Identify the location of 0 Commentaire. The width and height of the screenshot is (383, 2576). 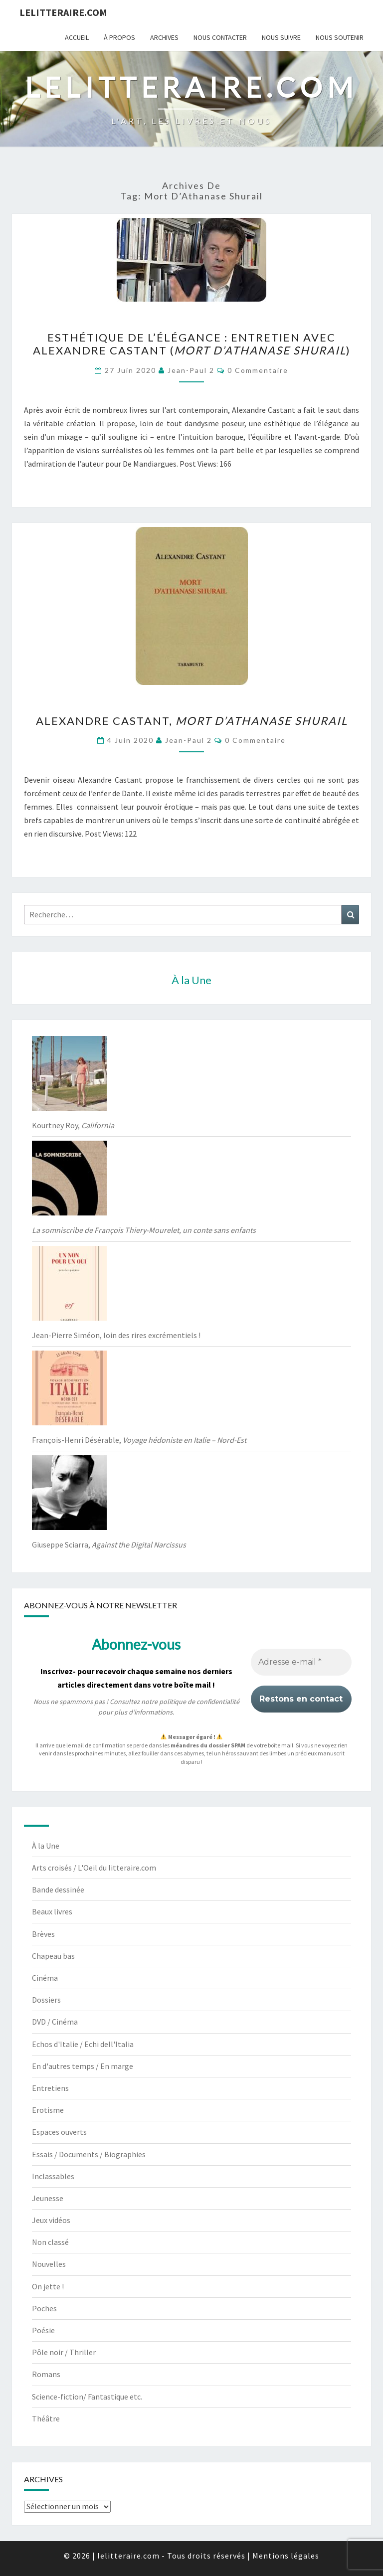
(257, 370).